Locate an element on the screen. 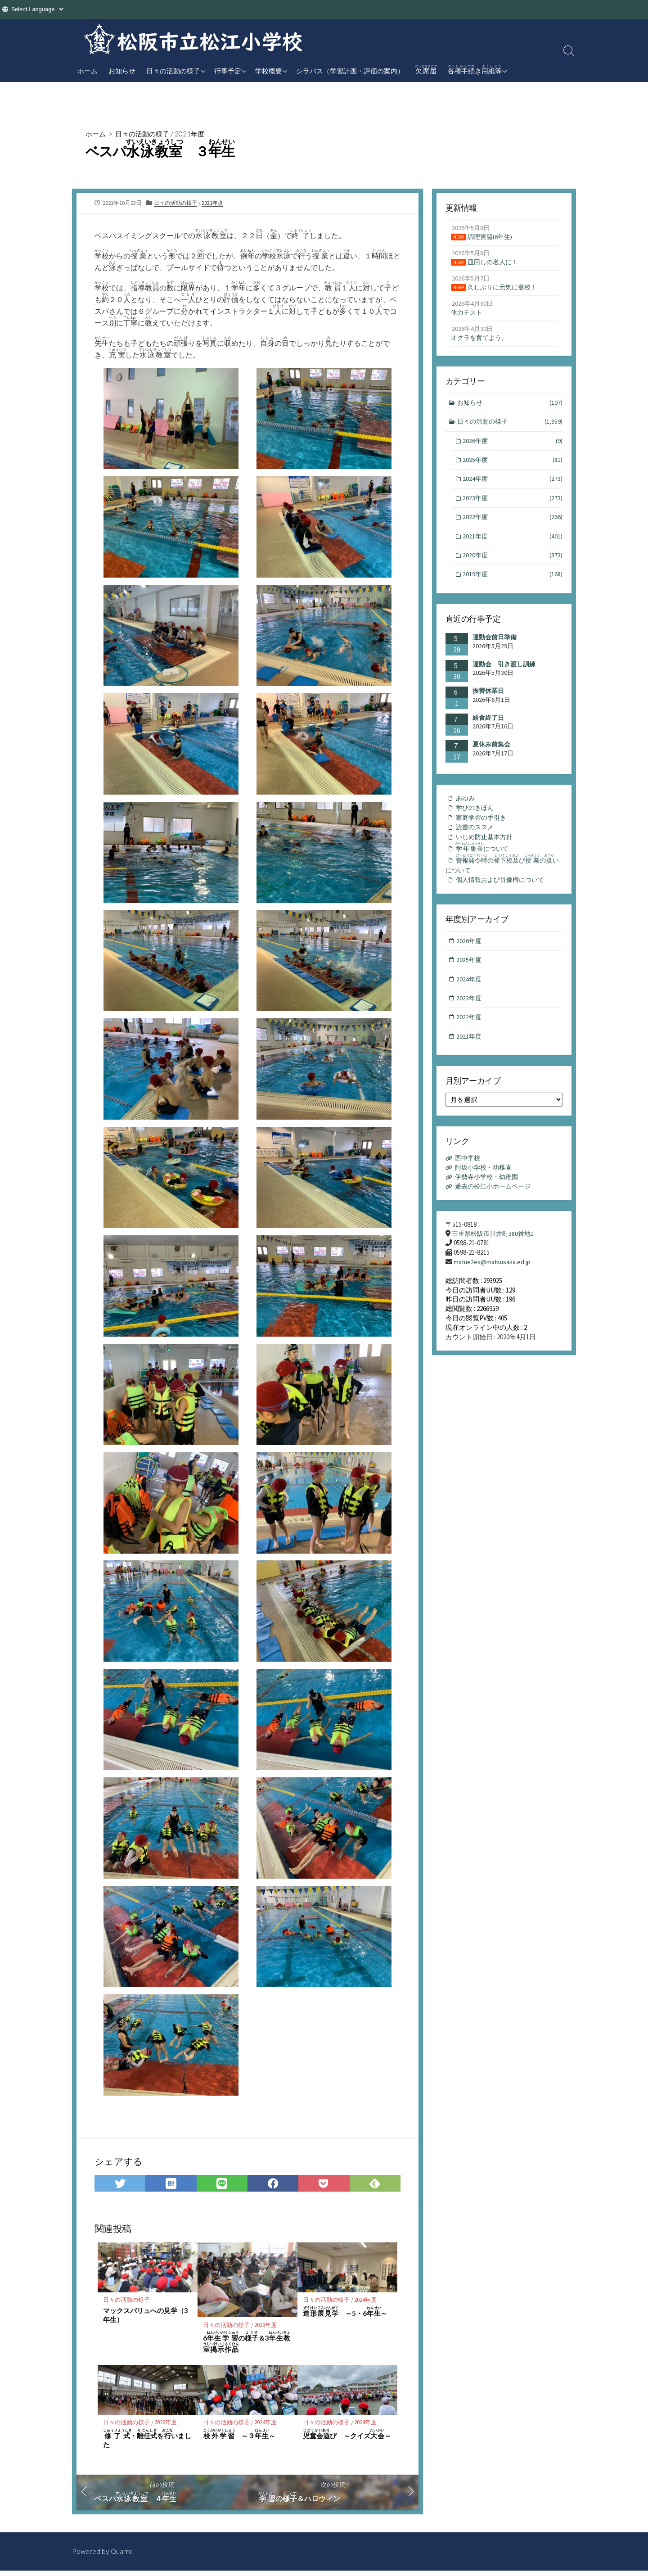 The height and width of the screenshot is (2576, 648). ・をいました is located at coordinates (147, 2443).